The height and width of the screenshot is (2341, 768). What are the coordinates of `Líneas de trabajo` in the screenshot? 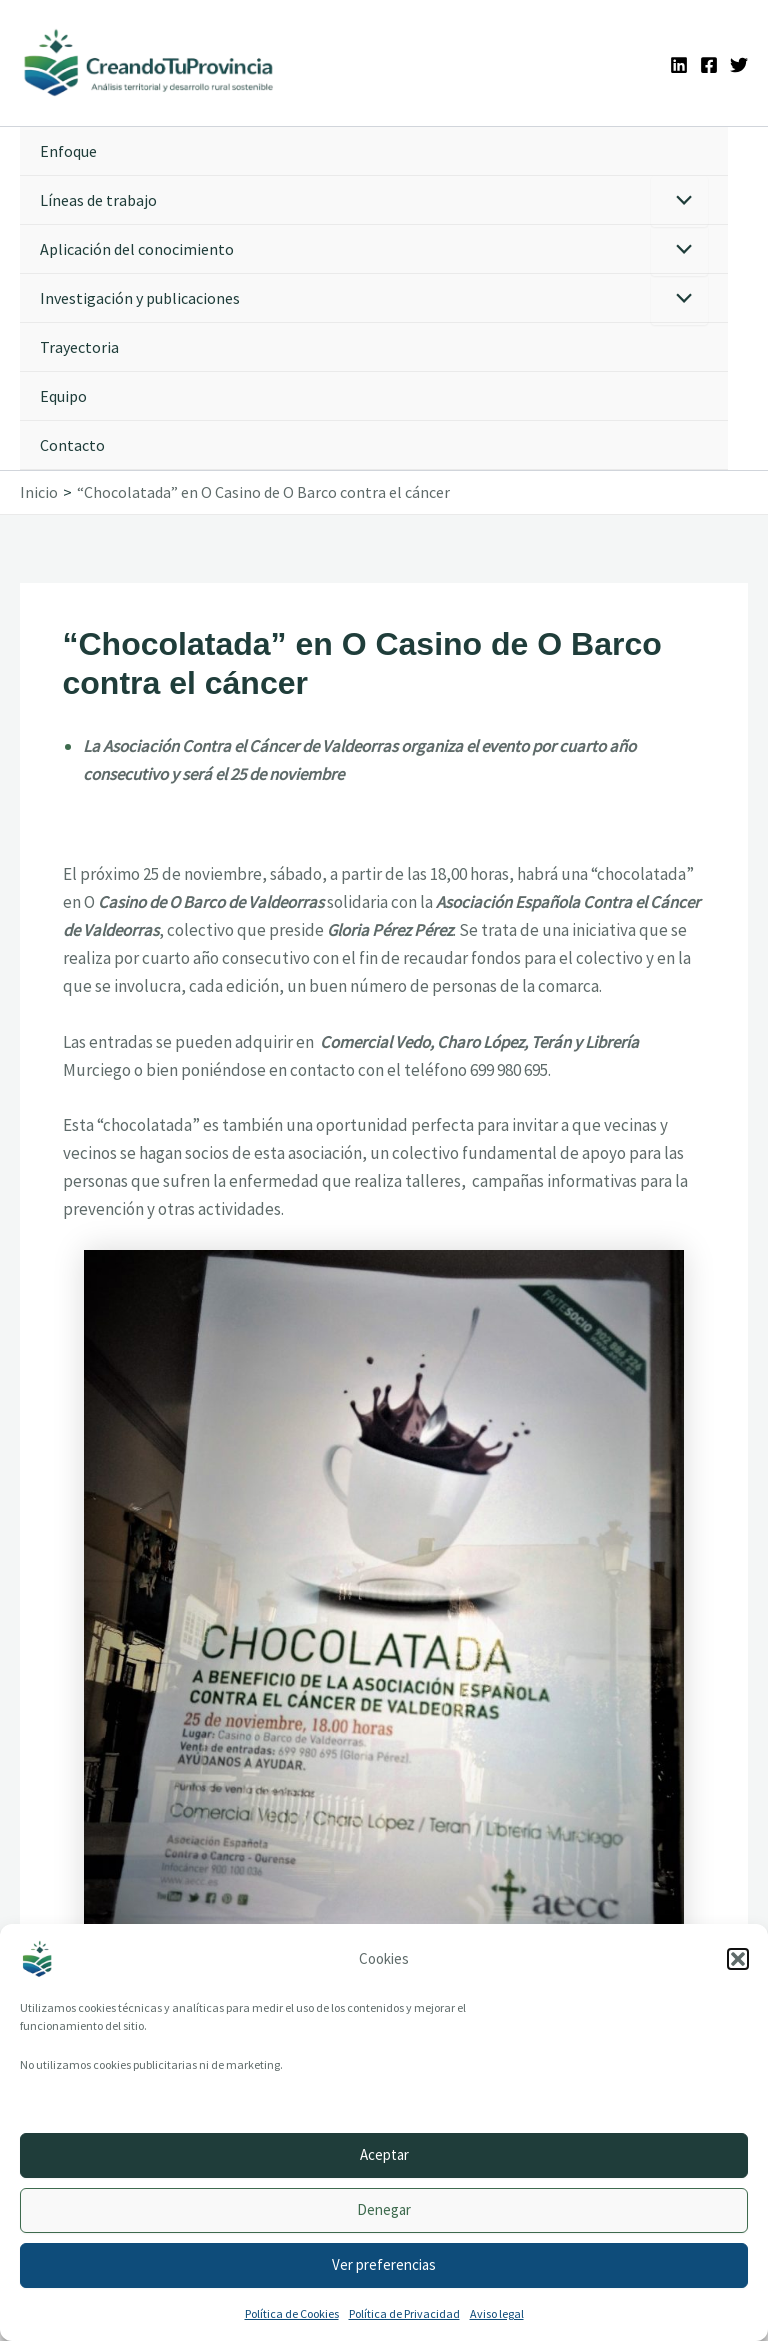 It's located at (98, 200).